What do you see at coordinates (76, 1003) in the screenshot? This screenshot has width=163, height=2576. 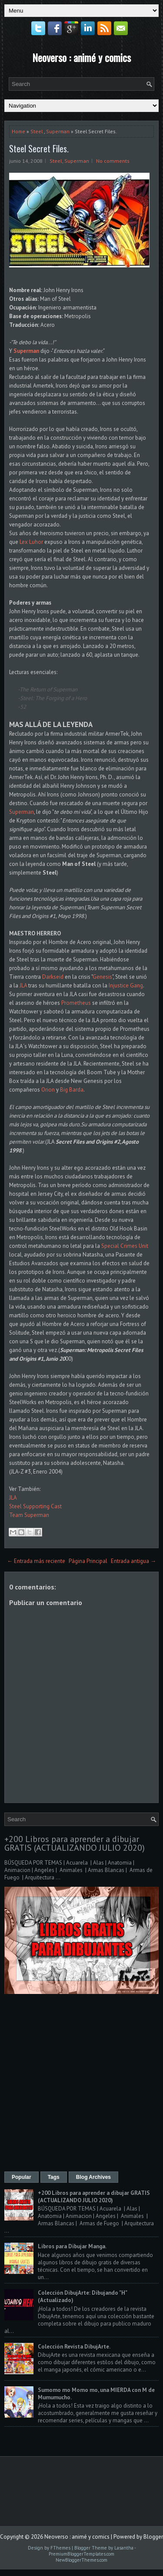 I see `Prometheus` at bounding box center [76, 1003].